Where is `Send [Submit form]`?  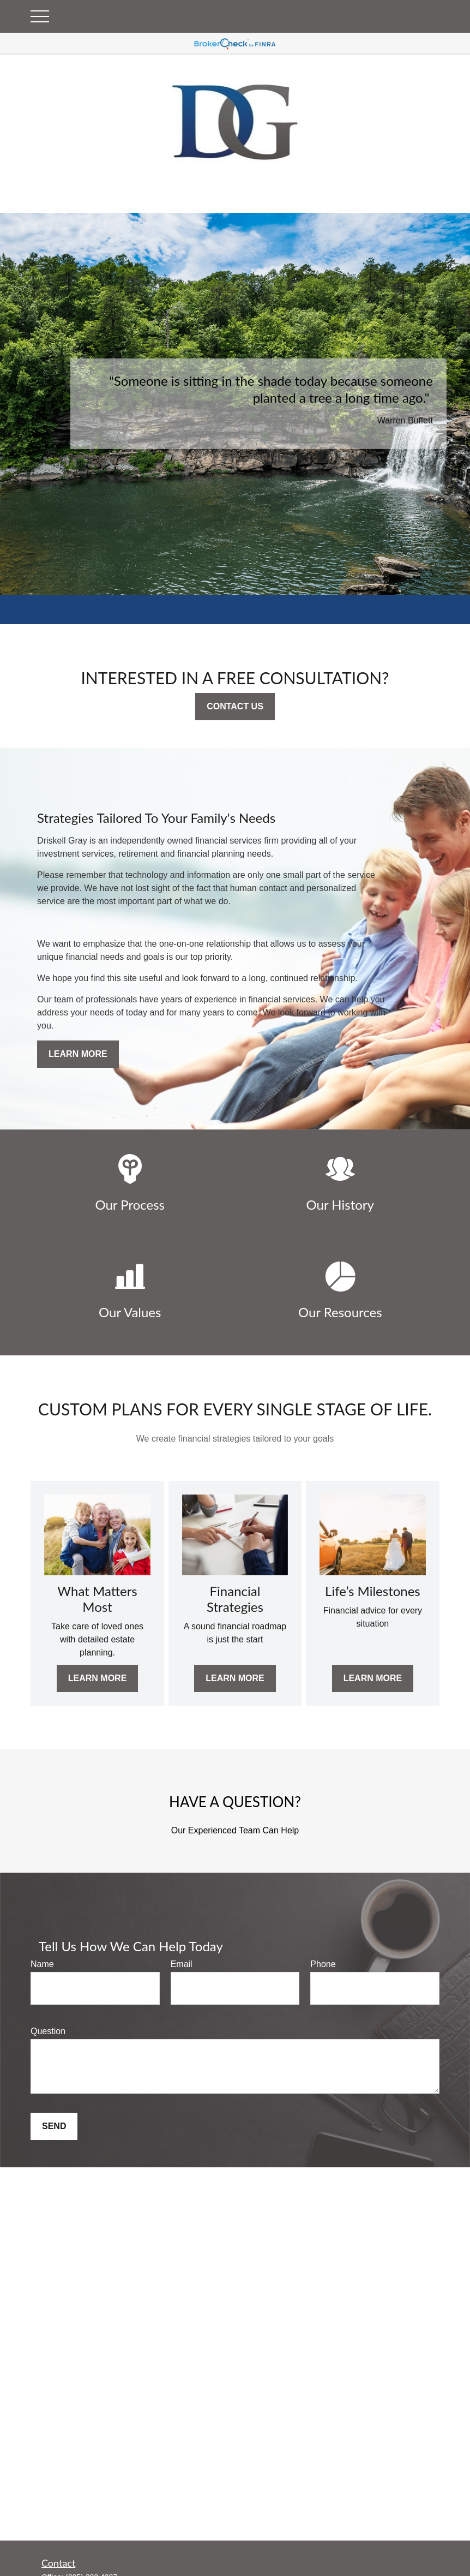
Send [Submit form] is located at coordinates (54, 2126).